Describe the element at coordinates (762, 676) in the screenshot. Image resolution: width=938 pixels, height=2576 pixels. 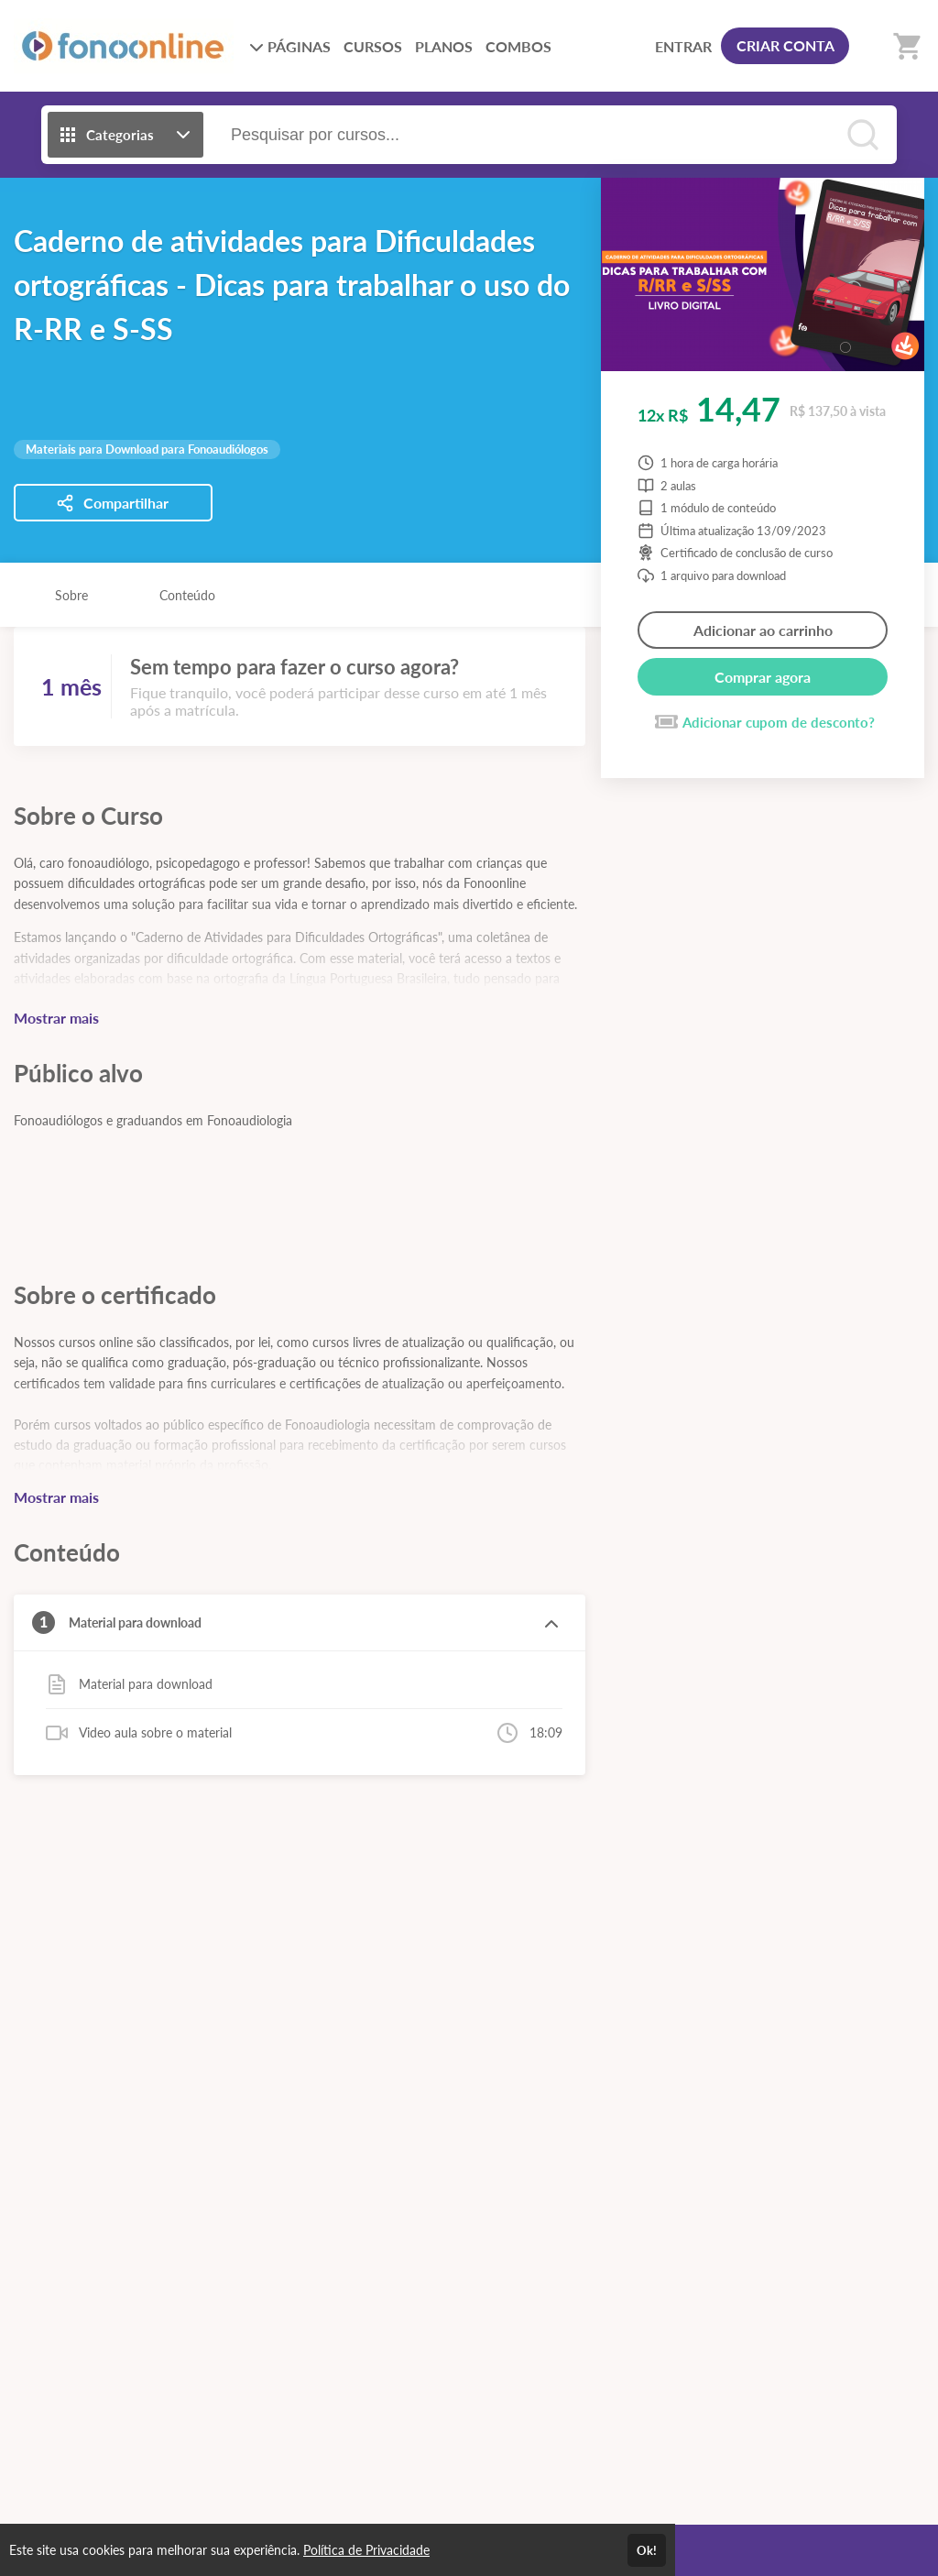
I see `Comprar agora` at that location.